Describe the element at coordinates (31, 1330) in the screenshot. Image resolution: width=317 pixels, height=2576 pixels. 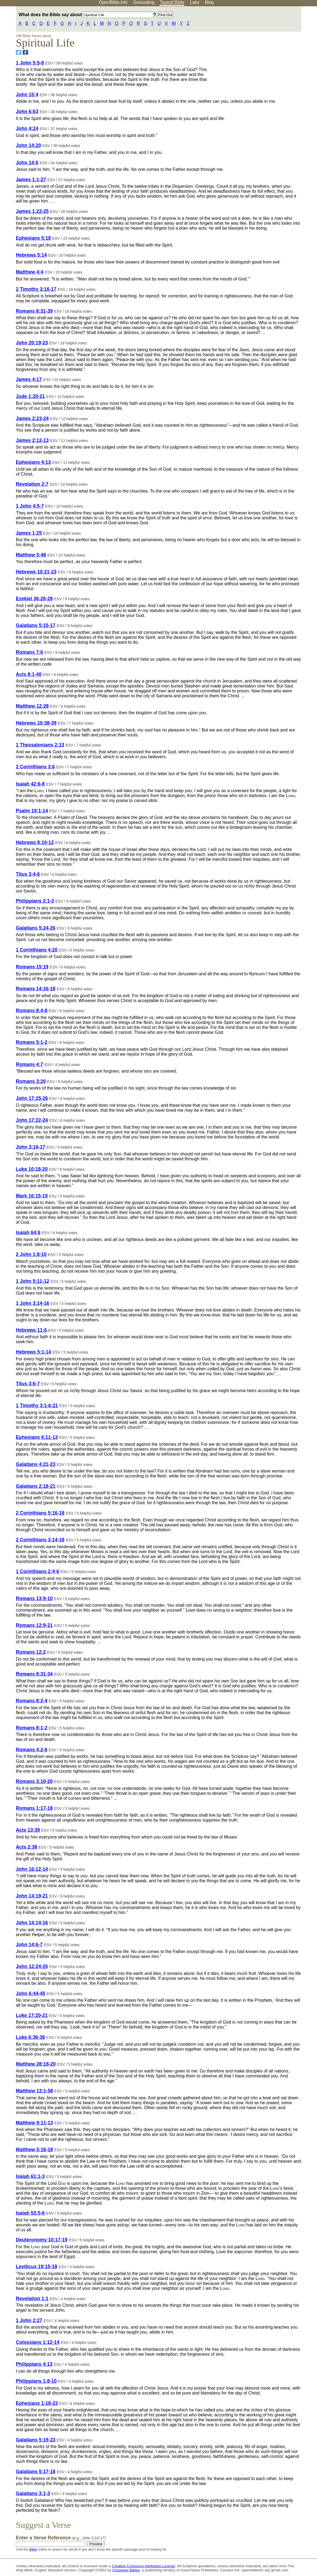
I see `Hebrews 11:6` at that location.